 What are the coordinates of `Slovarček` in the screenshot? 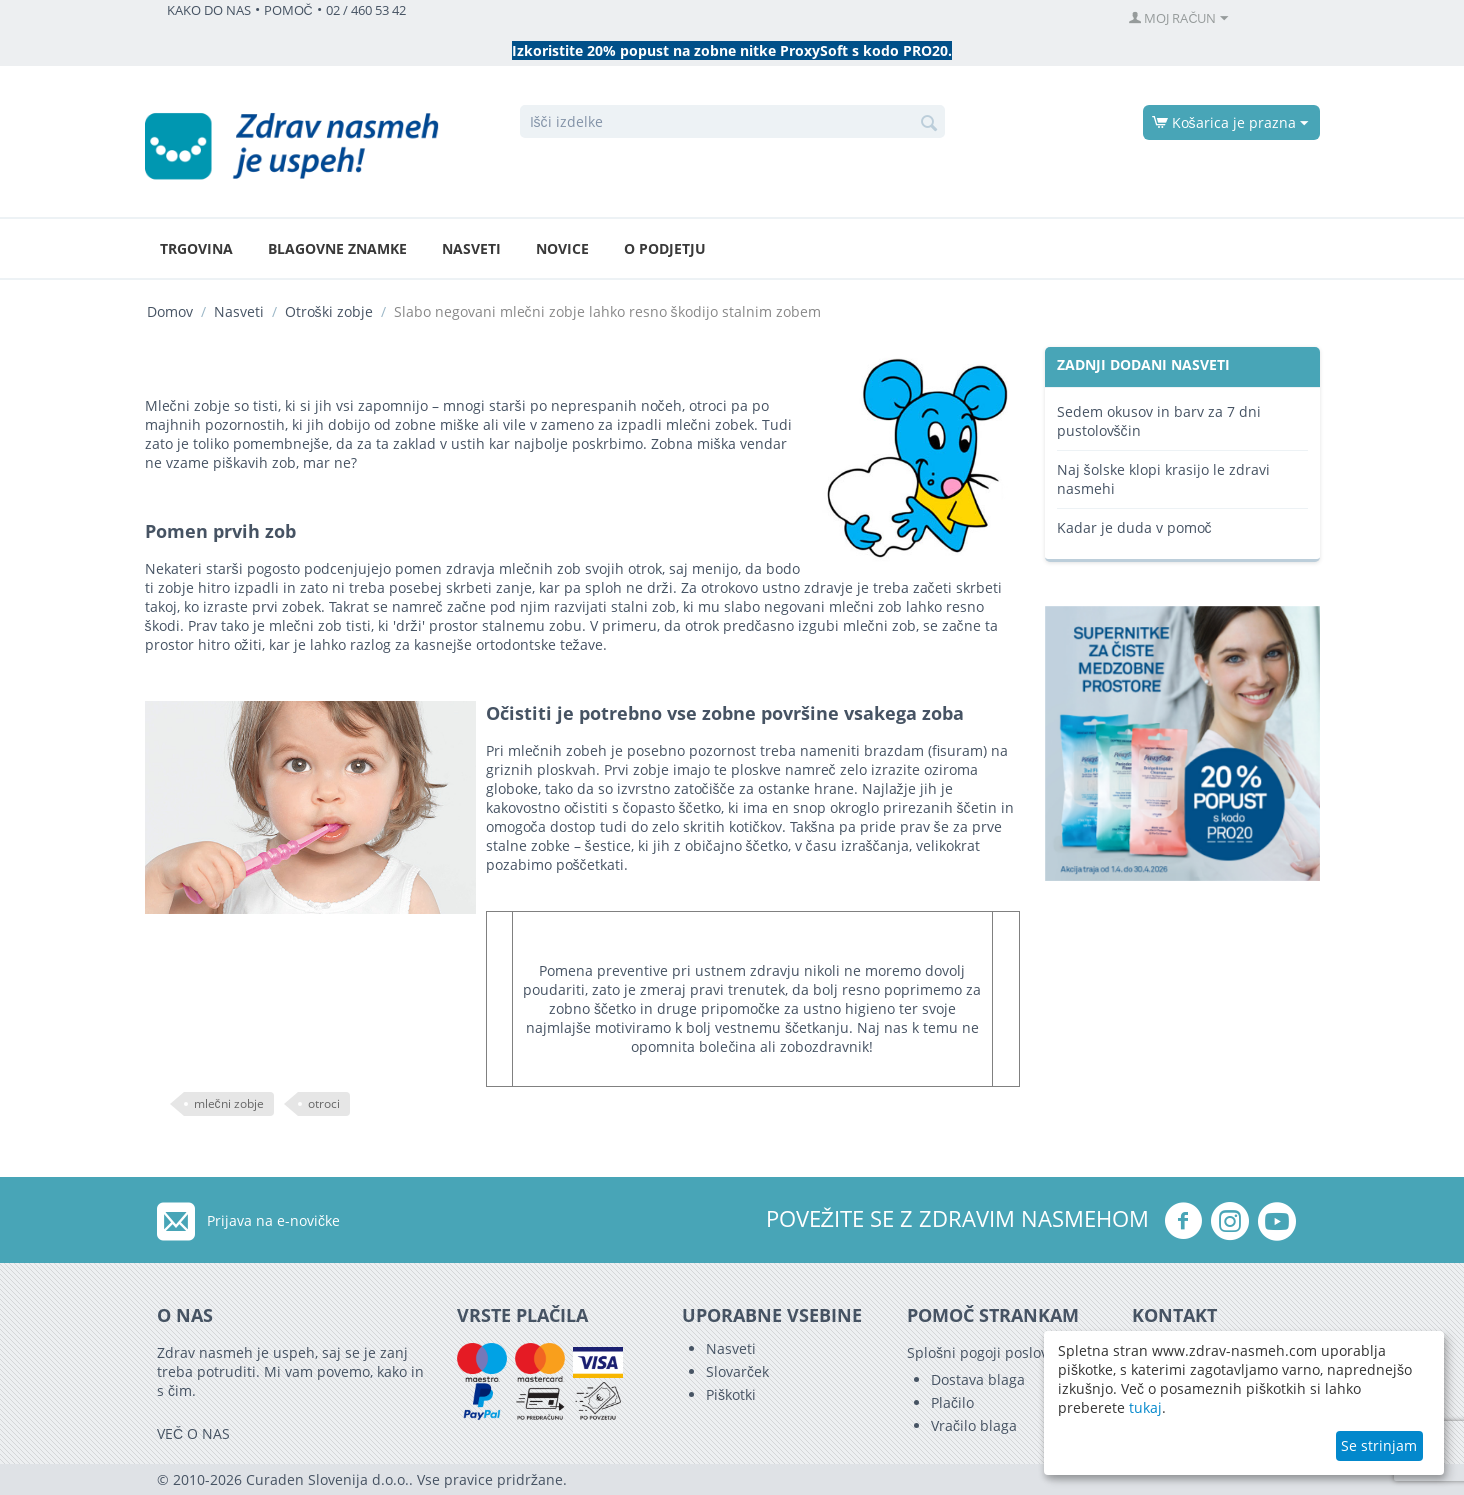 It's located at (737, 1371).